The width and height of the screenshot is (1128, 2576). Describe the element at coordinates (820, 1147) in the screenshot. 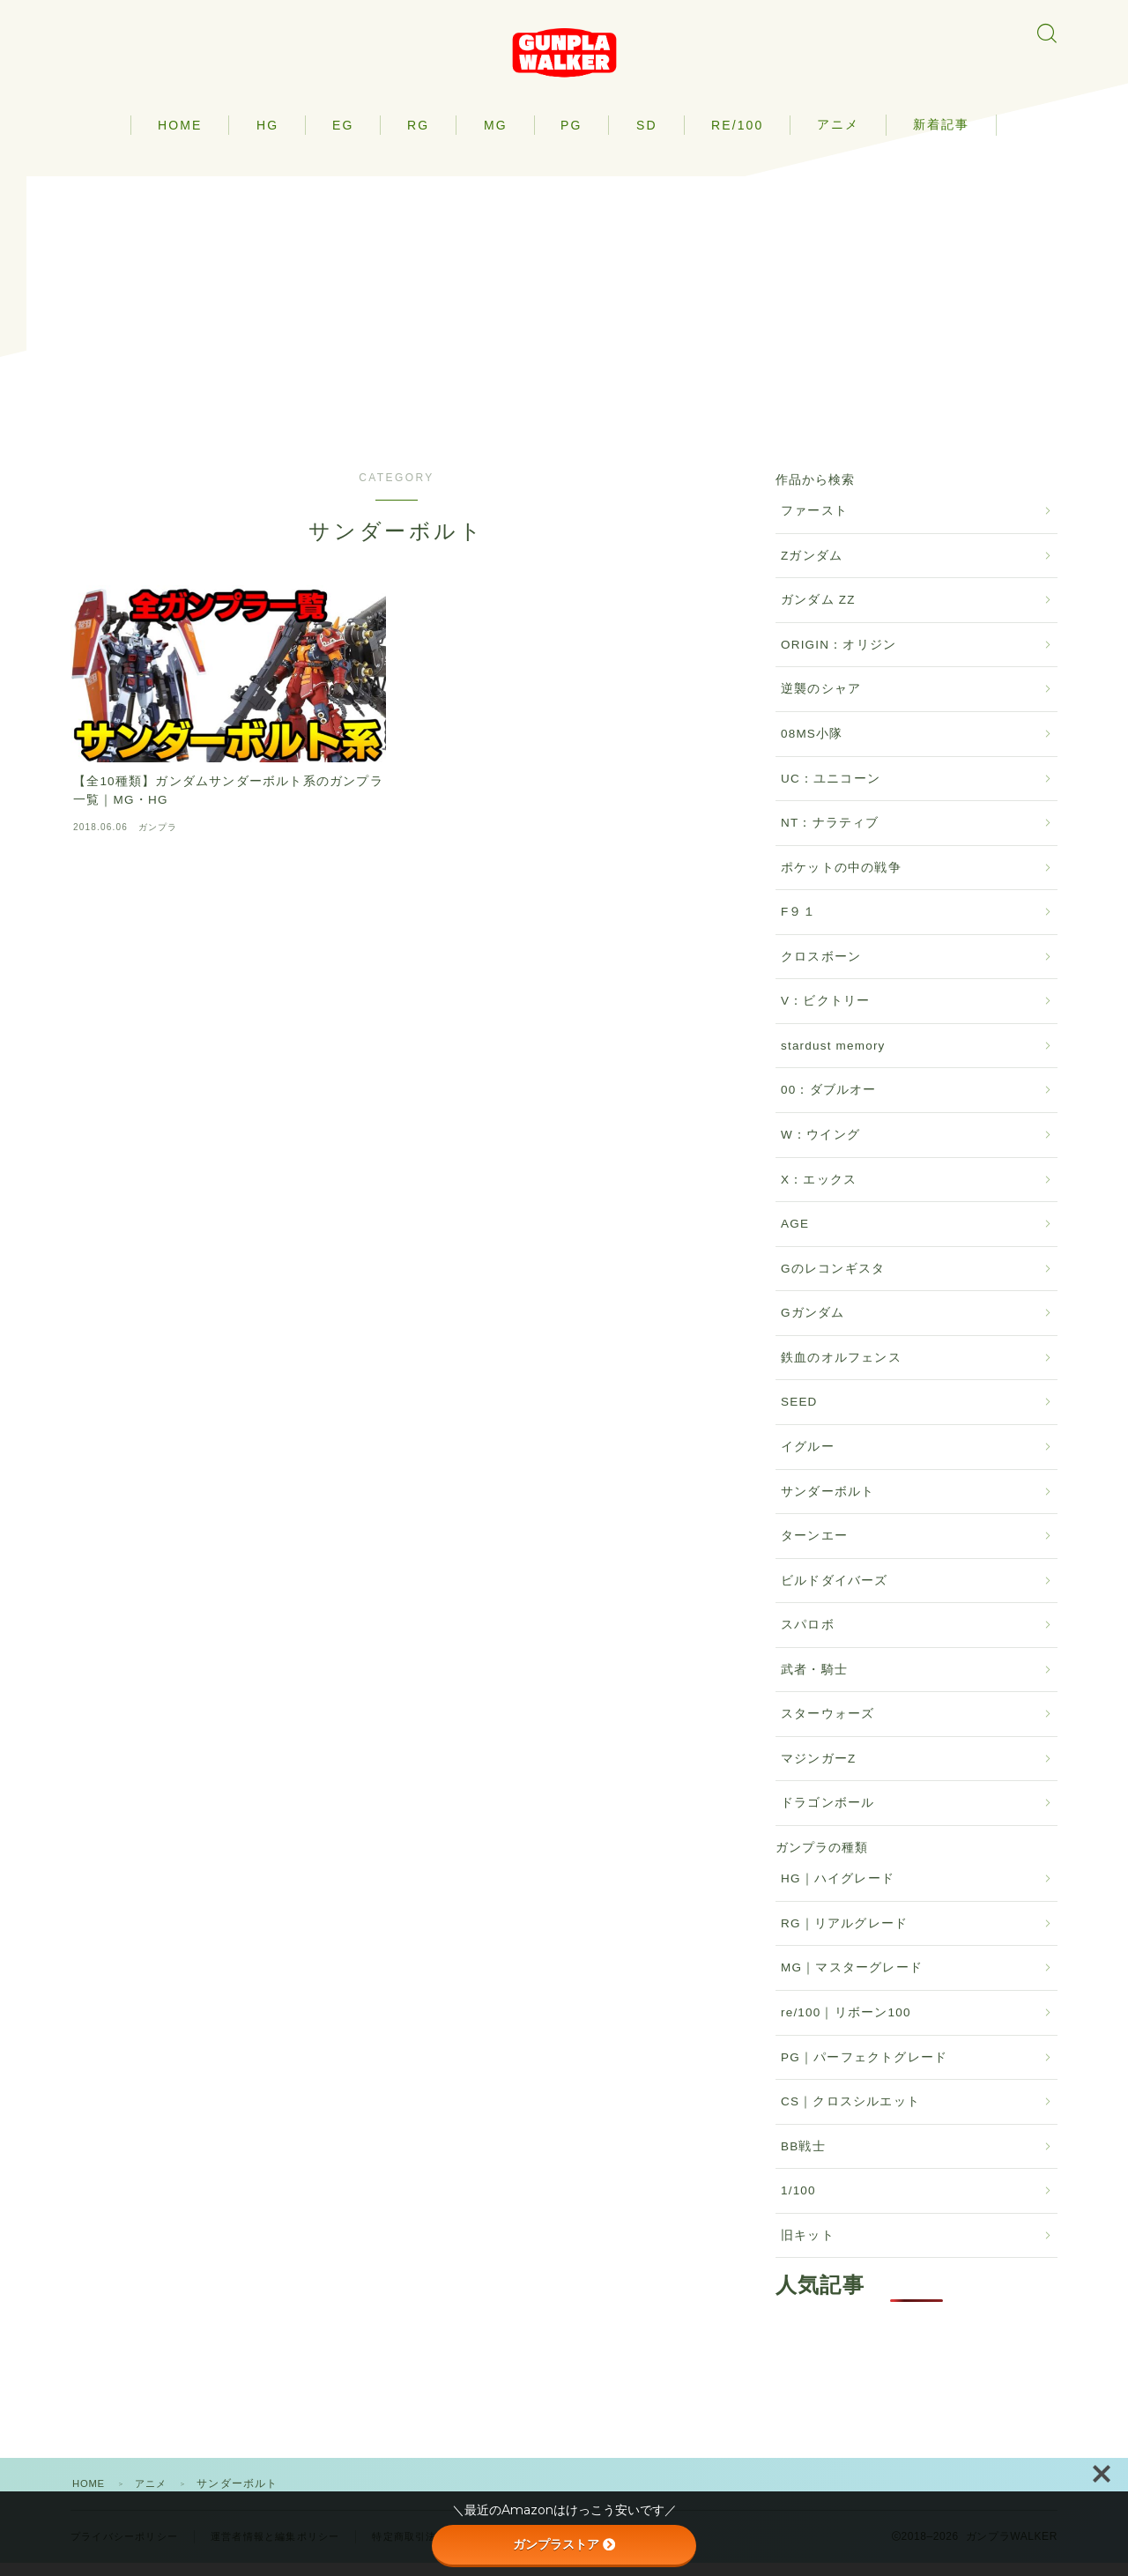

I see `W：ウイング` at that location.